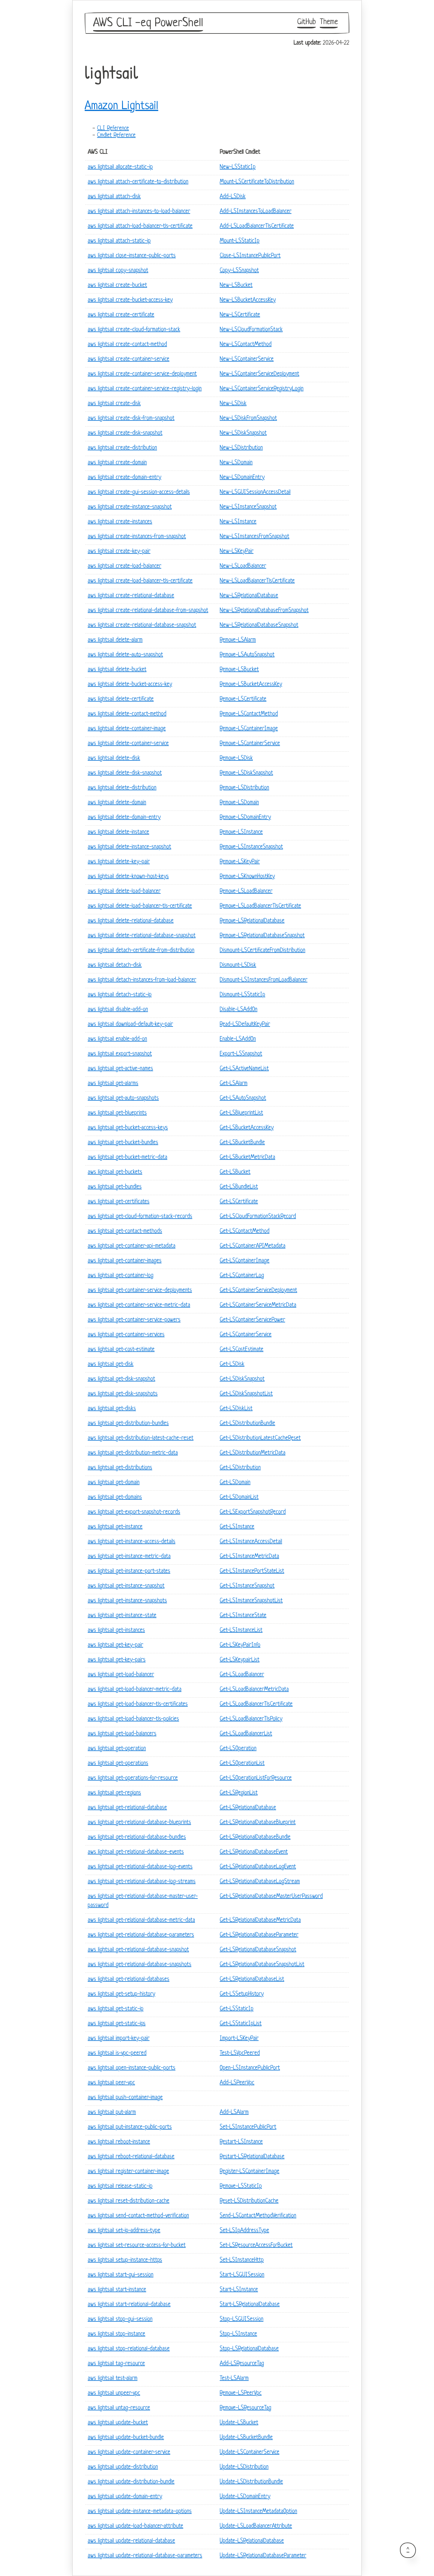 The image size is (434, 2576). What do you see at coordinates (112, 1409) in the screenshot?
I see `aws lightsail get-disks` at bounding box center [112, 1409].